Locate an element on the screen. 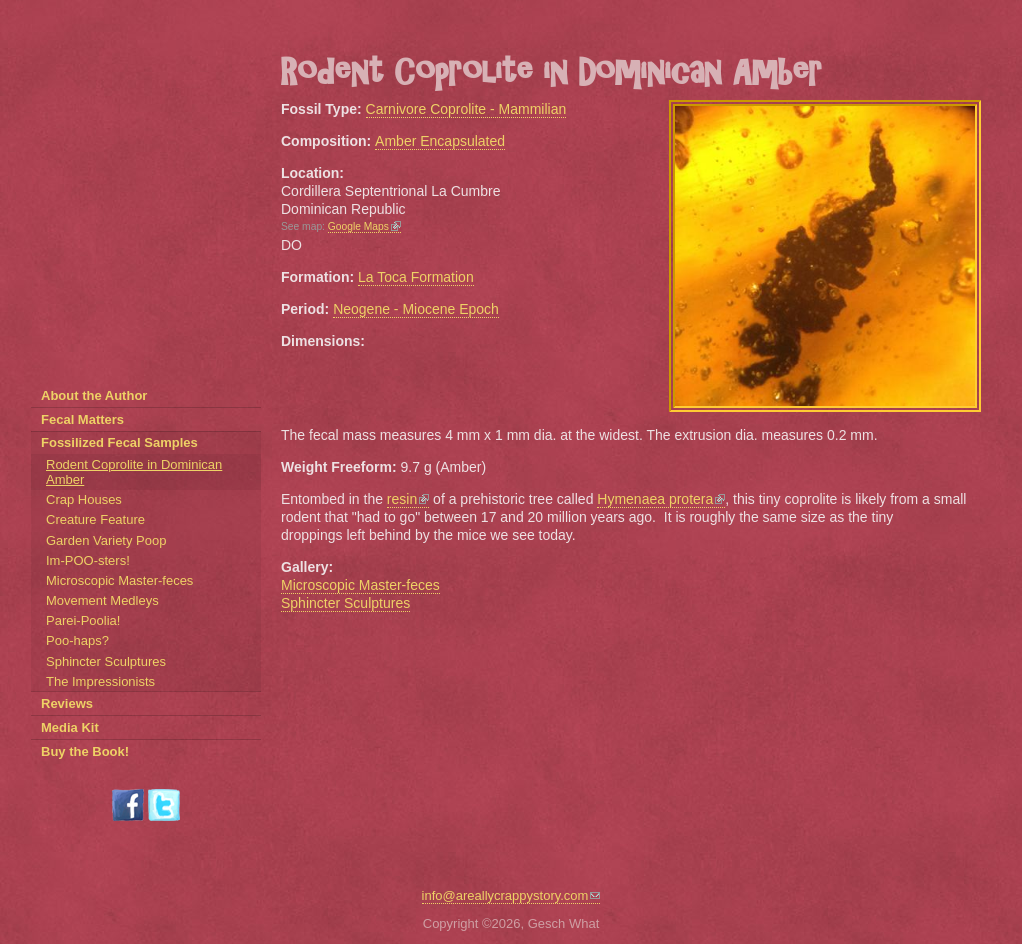 The height and width of the screenshot is (944, 1022). Buy the Book! is located at coordinates (85, 751).